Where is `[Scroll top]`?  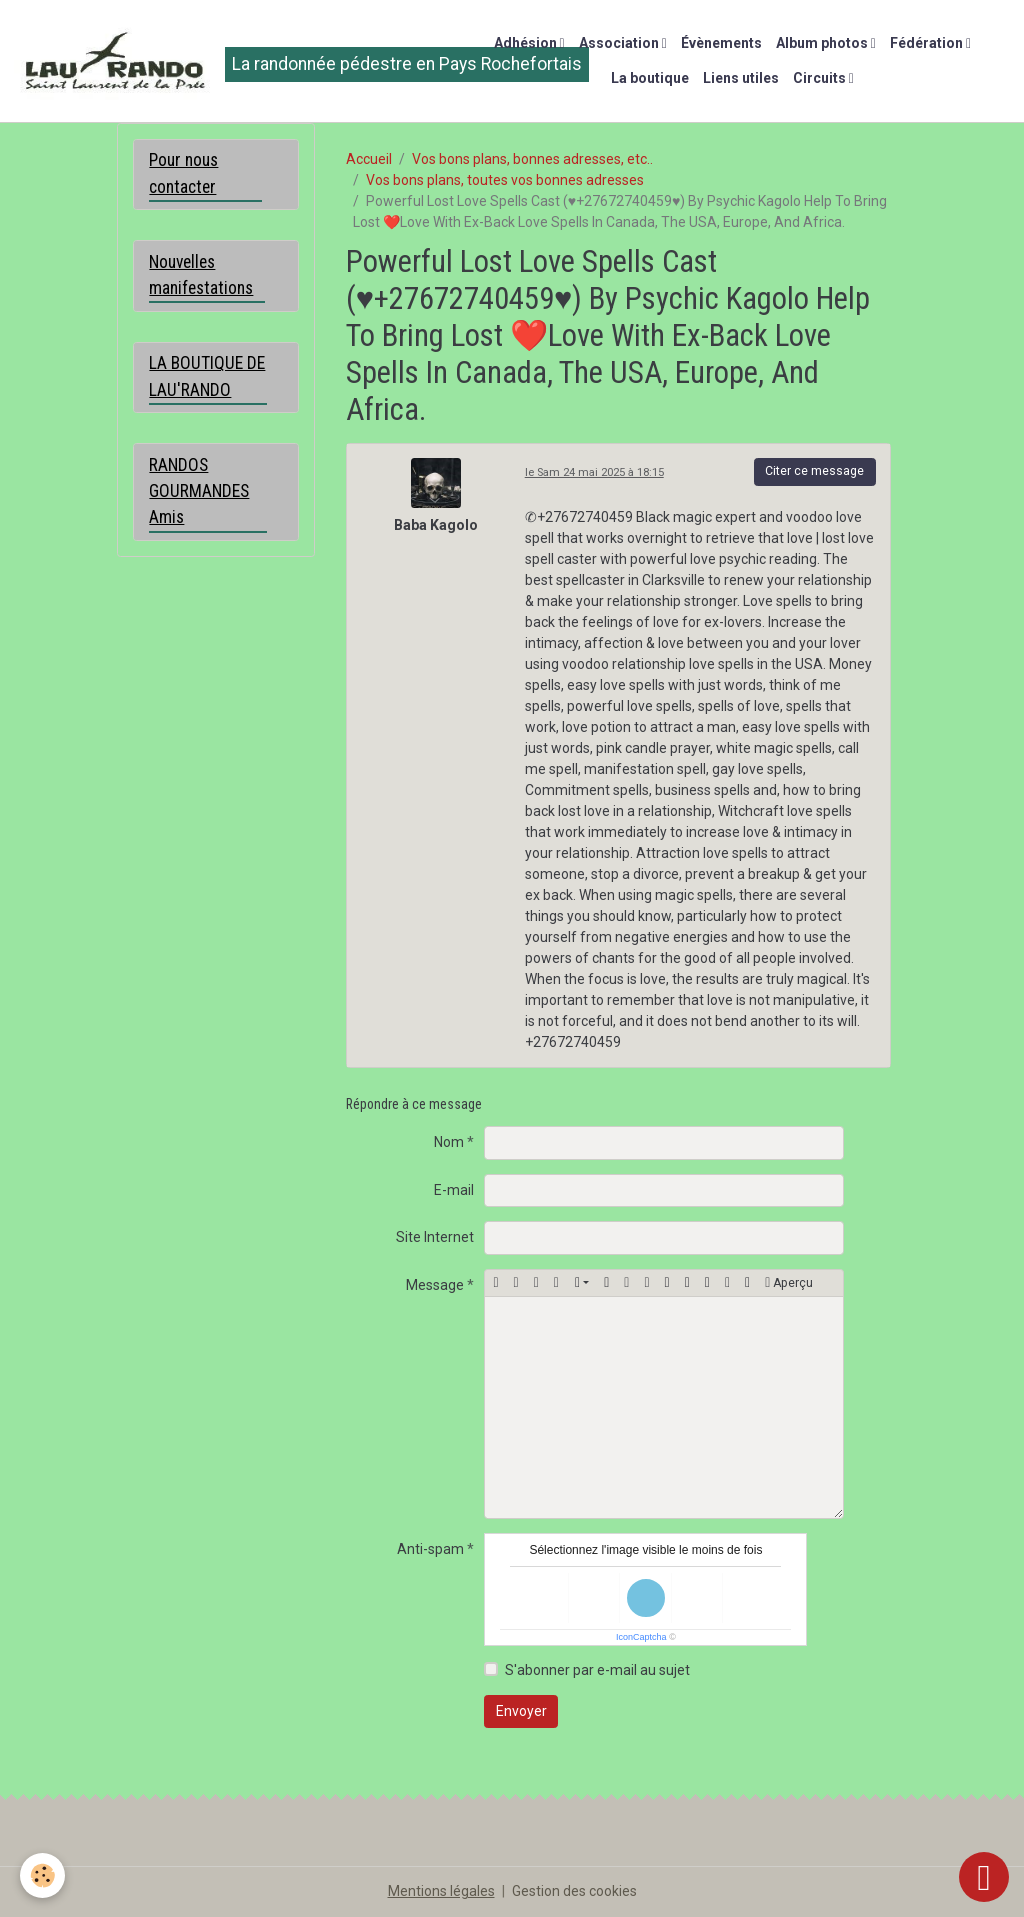
[Scroll top] is located at coordinates (984, 1877).